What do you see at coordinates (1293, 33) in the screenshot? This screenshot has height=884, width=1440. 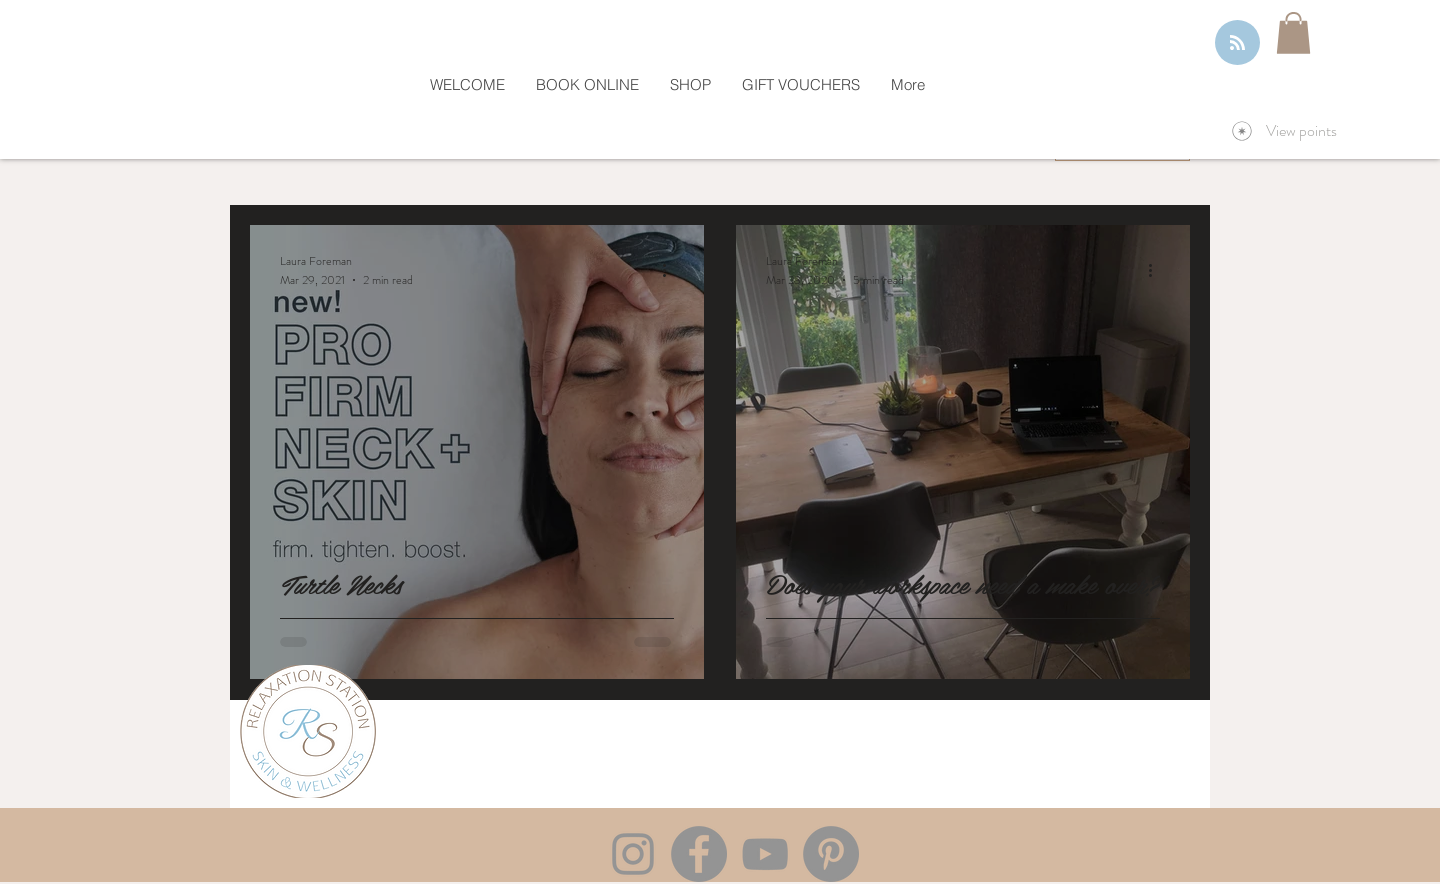 I see `[button]` at bounding box center [1293, 33].